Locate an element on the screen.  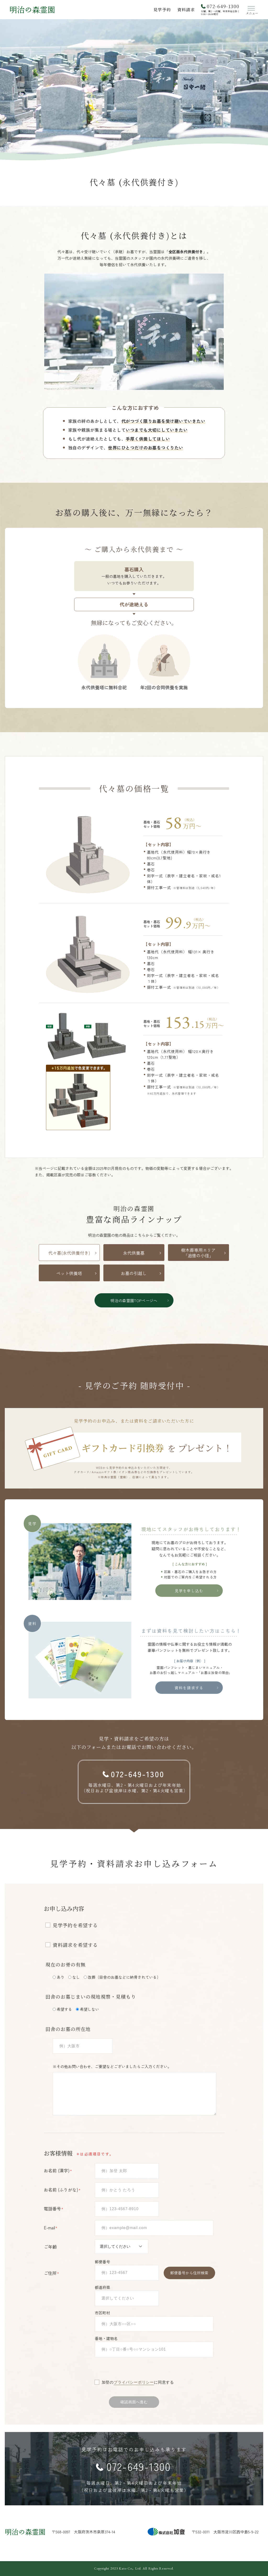
ペット供養塔 is located at coordinates (69, 1273).